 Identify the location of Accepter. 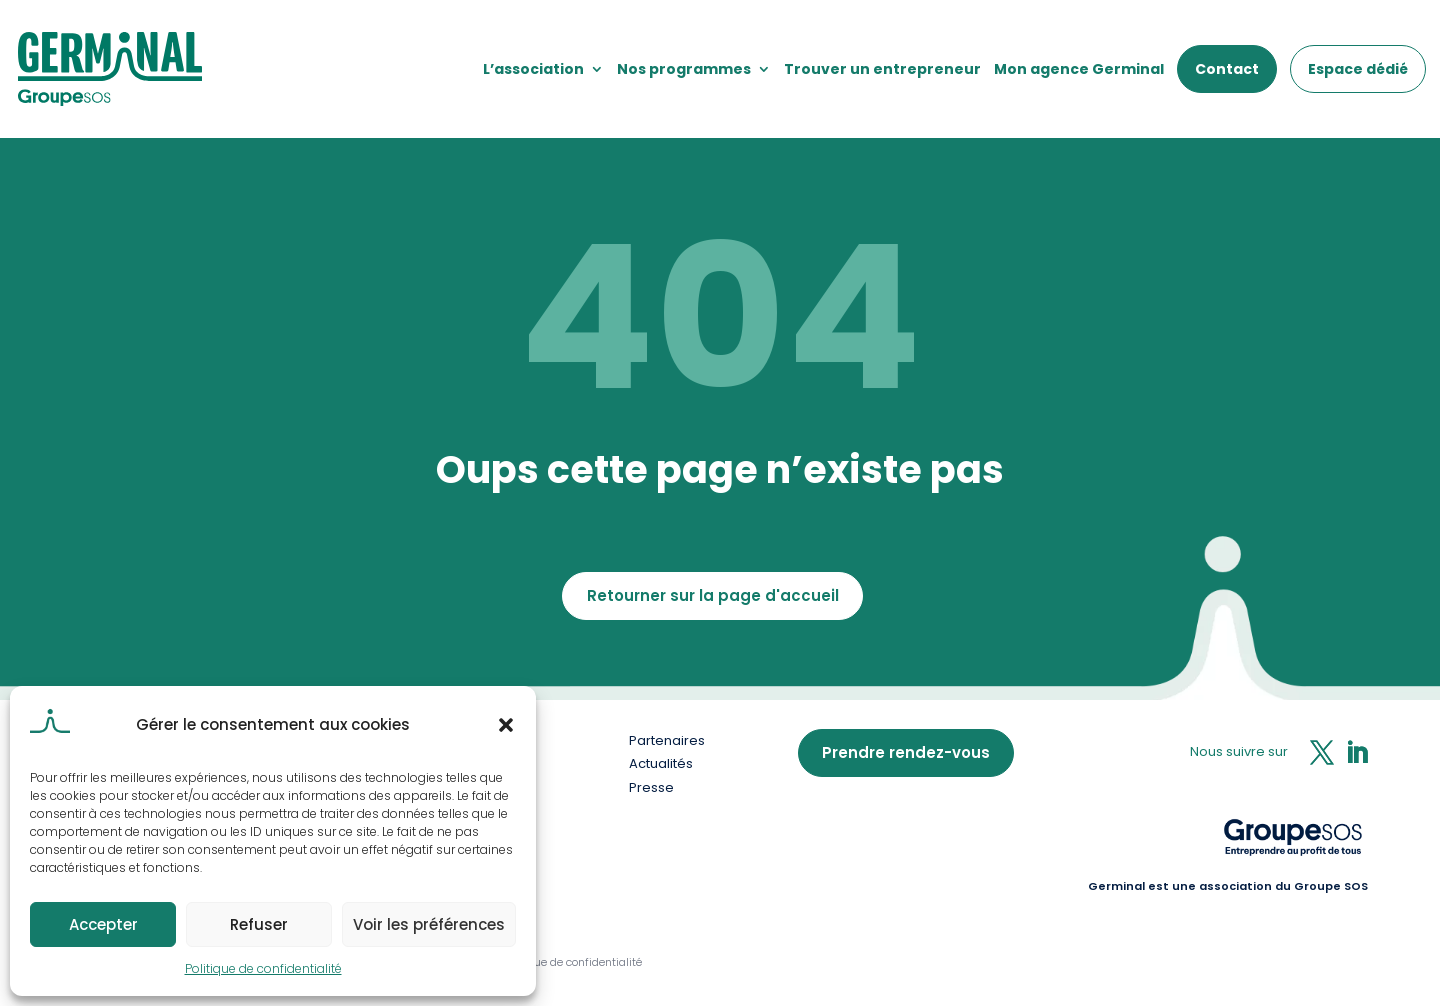
(103, 924).